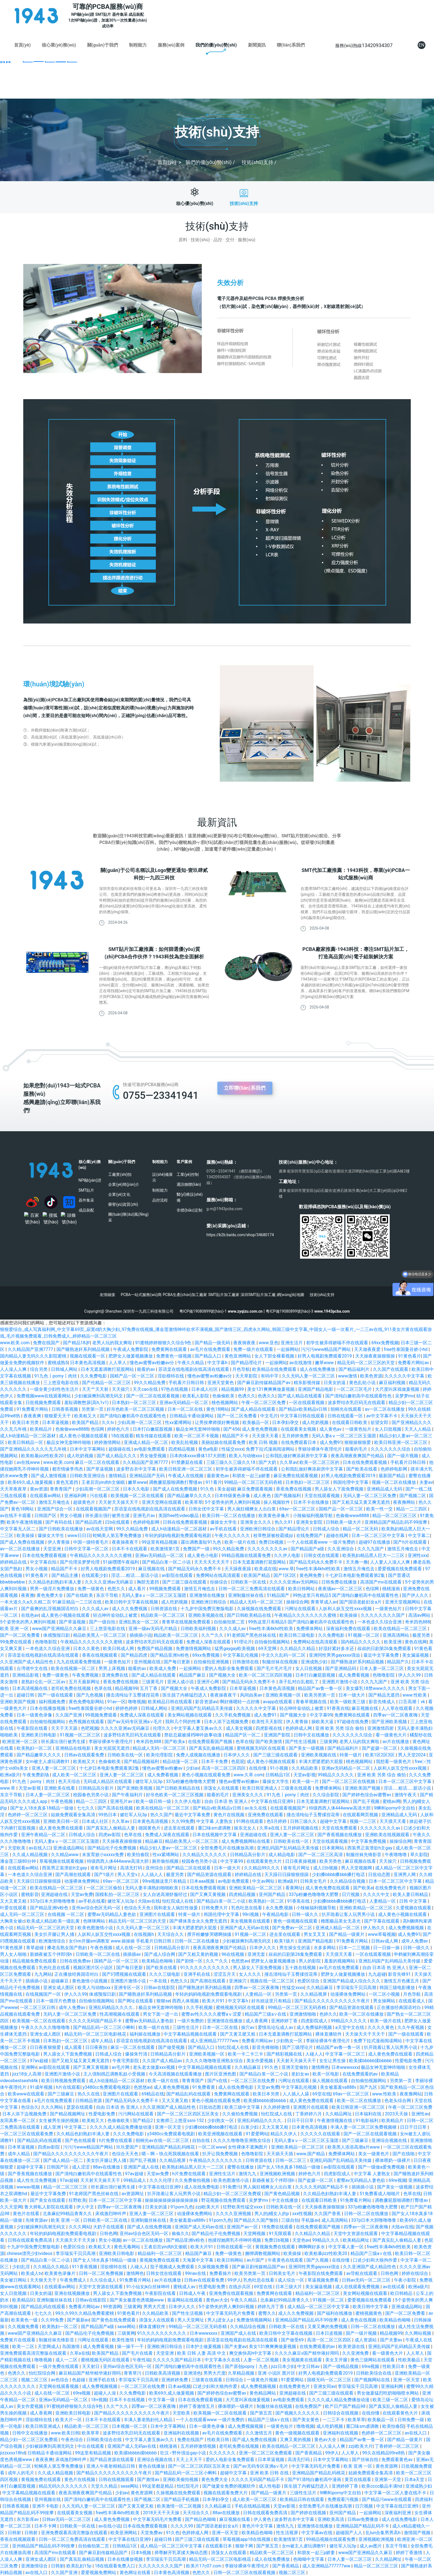 Image resolution: width=434 pixels, height=2576 pixels. What do you see at coordinates (344, 1435) in the screenshot?
I see `无码人妻aⅴ一区二区三区玉蒲团` at bounding box center [344, 1435].